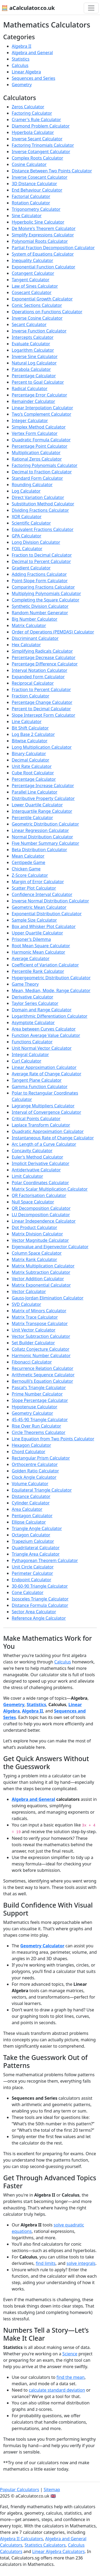  I want to click on Geometric Distribution Calculator, so click(45, 824).